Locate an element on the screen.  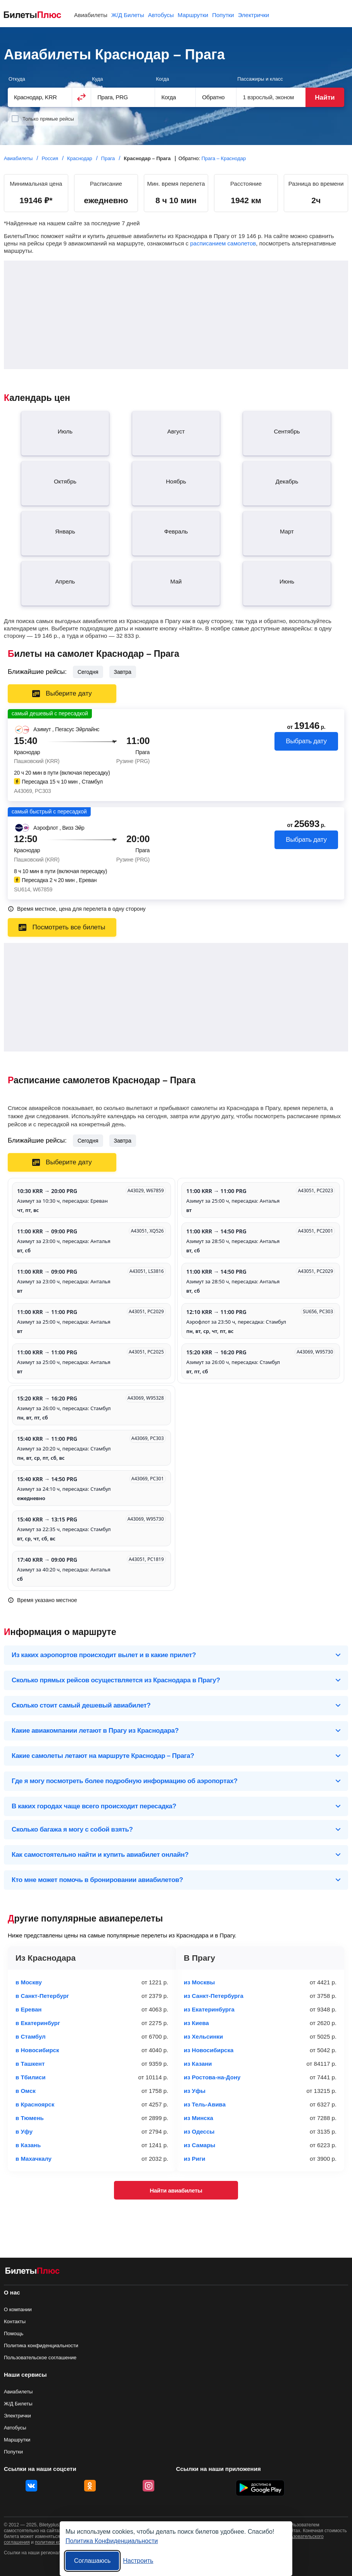
Соглашаюсь [Принять все] is located at coordinates (92, 2560).